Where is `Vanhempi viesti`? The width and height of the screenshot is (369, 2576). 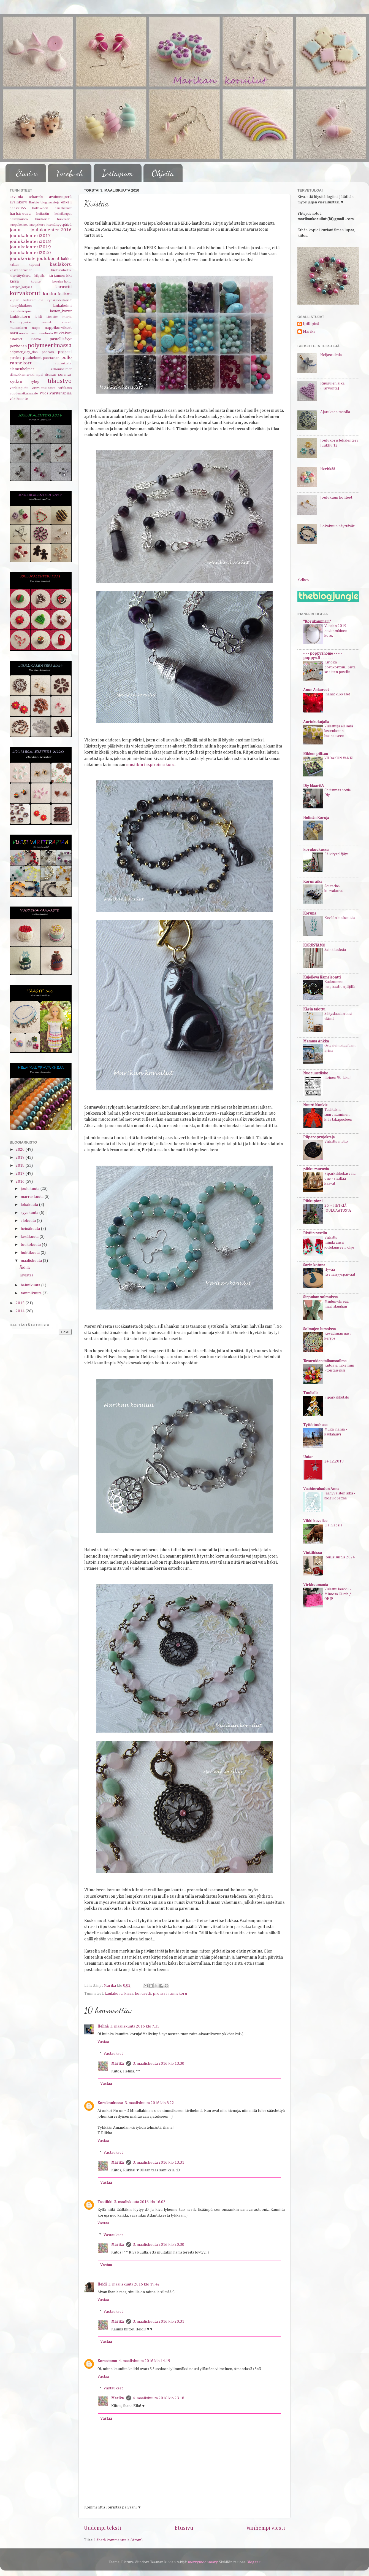
Vanhempi viesti is located at coordinates (265, 2528).